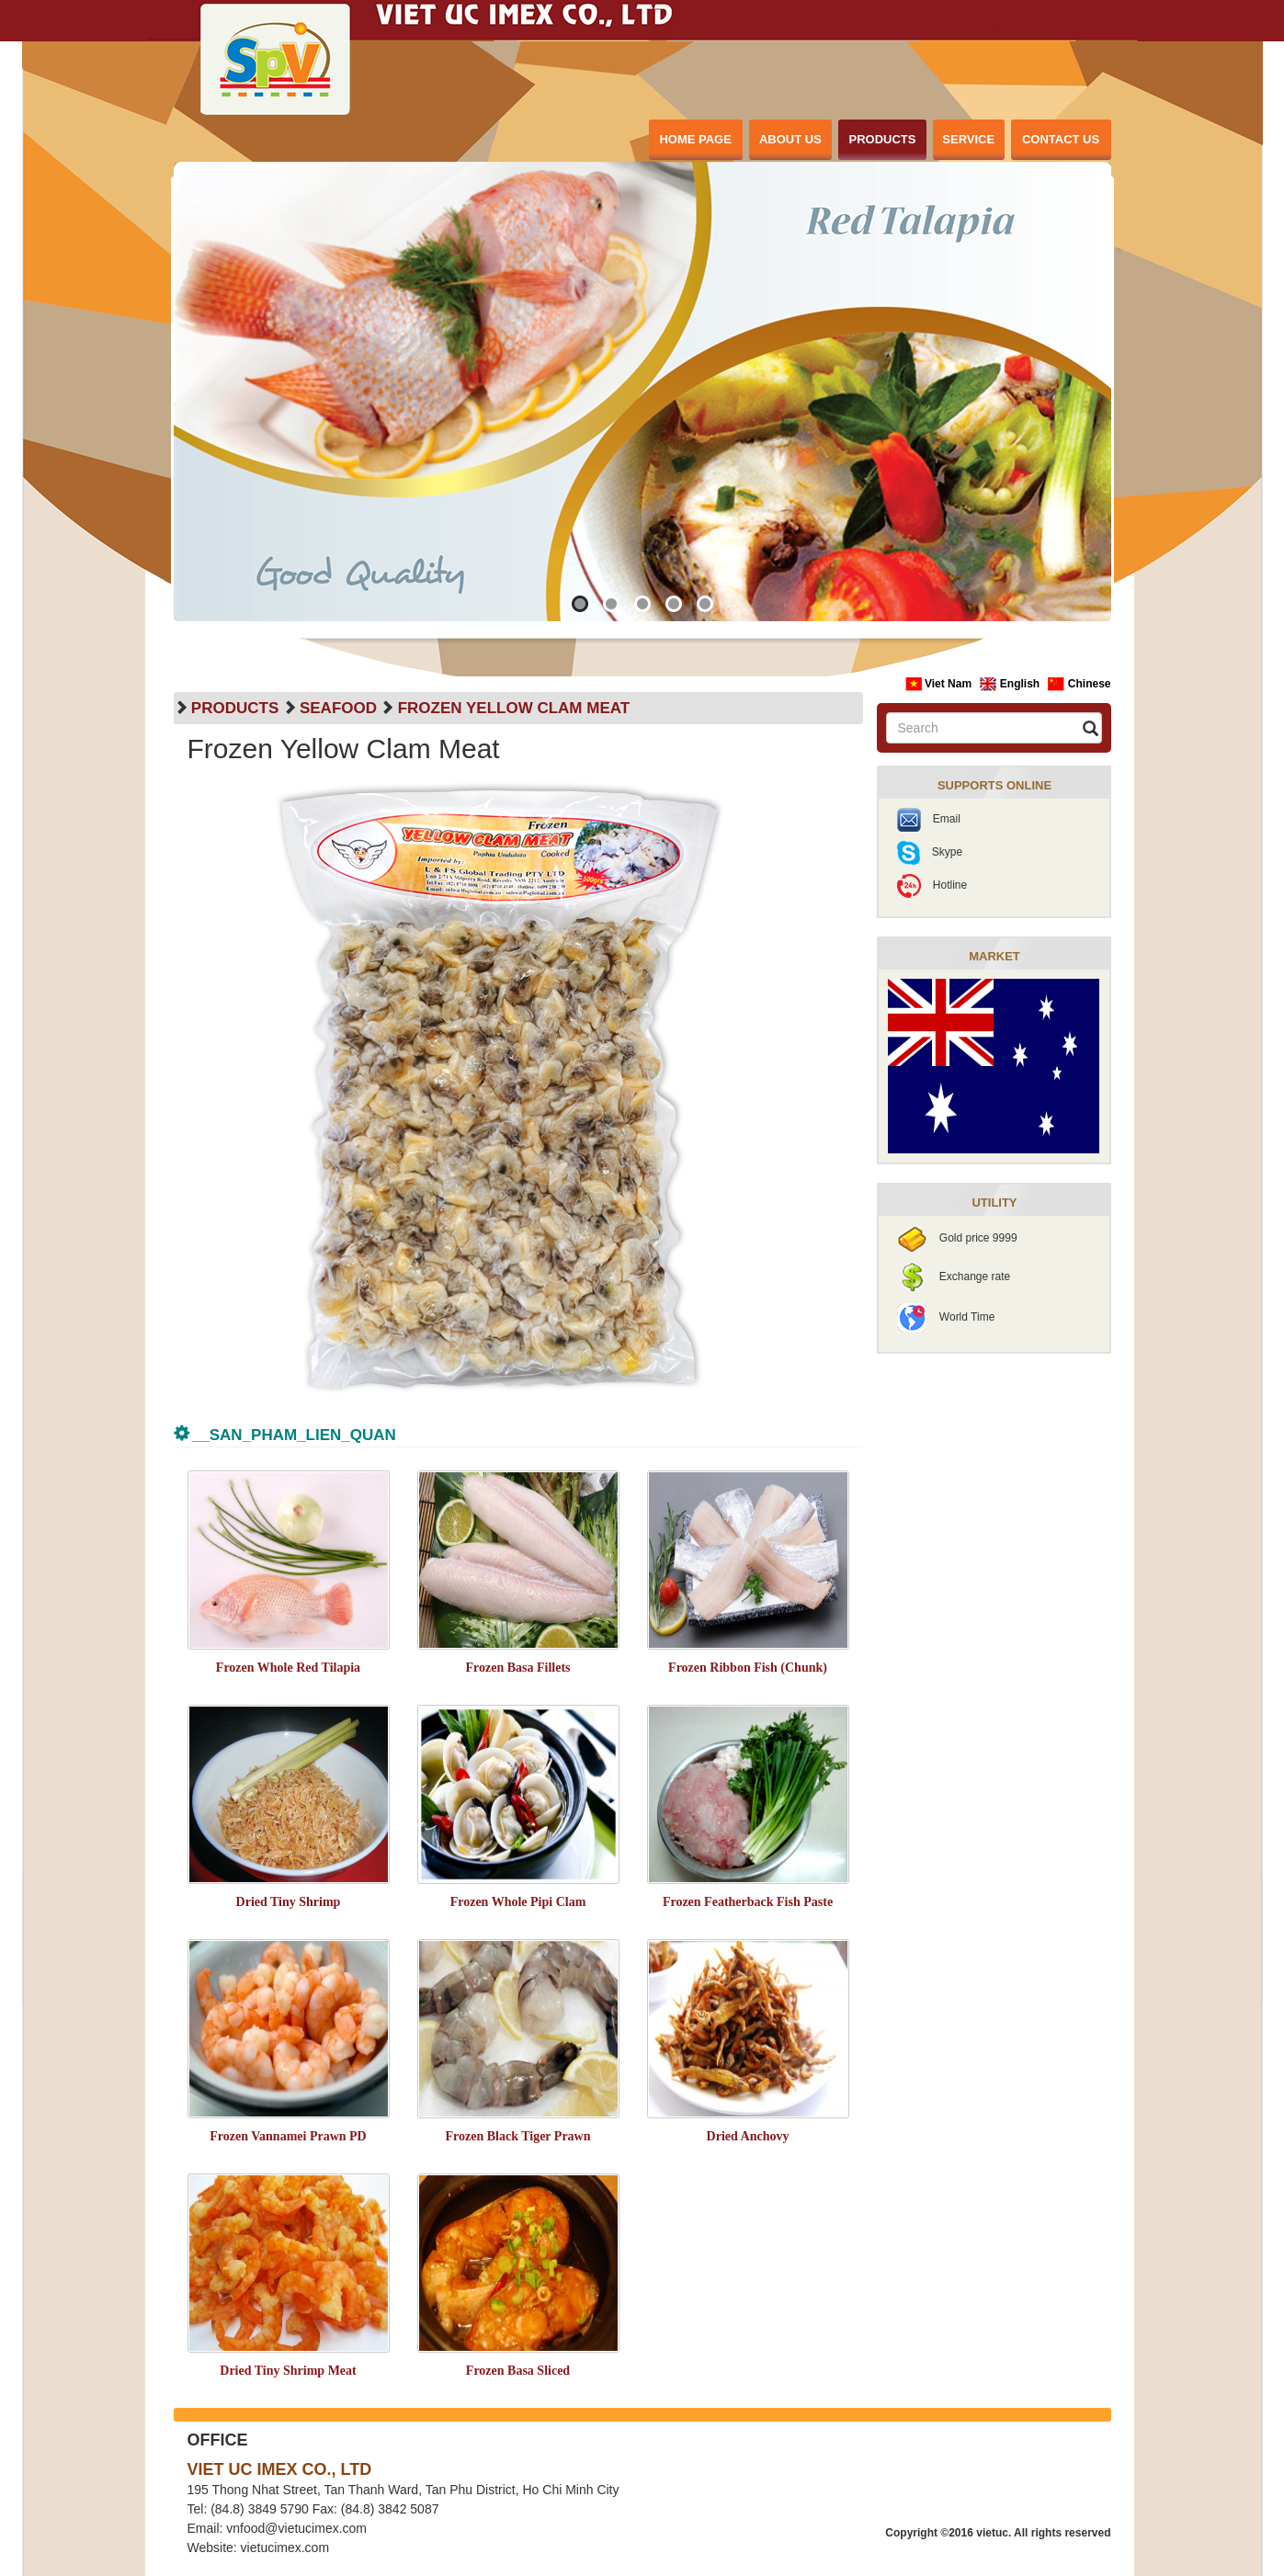  What do you see at coordinates (1060, 139) in the screenshot?
I see `CONTACT US` at bounding box center [1060, 139].